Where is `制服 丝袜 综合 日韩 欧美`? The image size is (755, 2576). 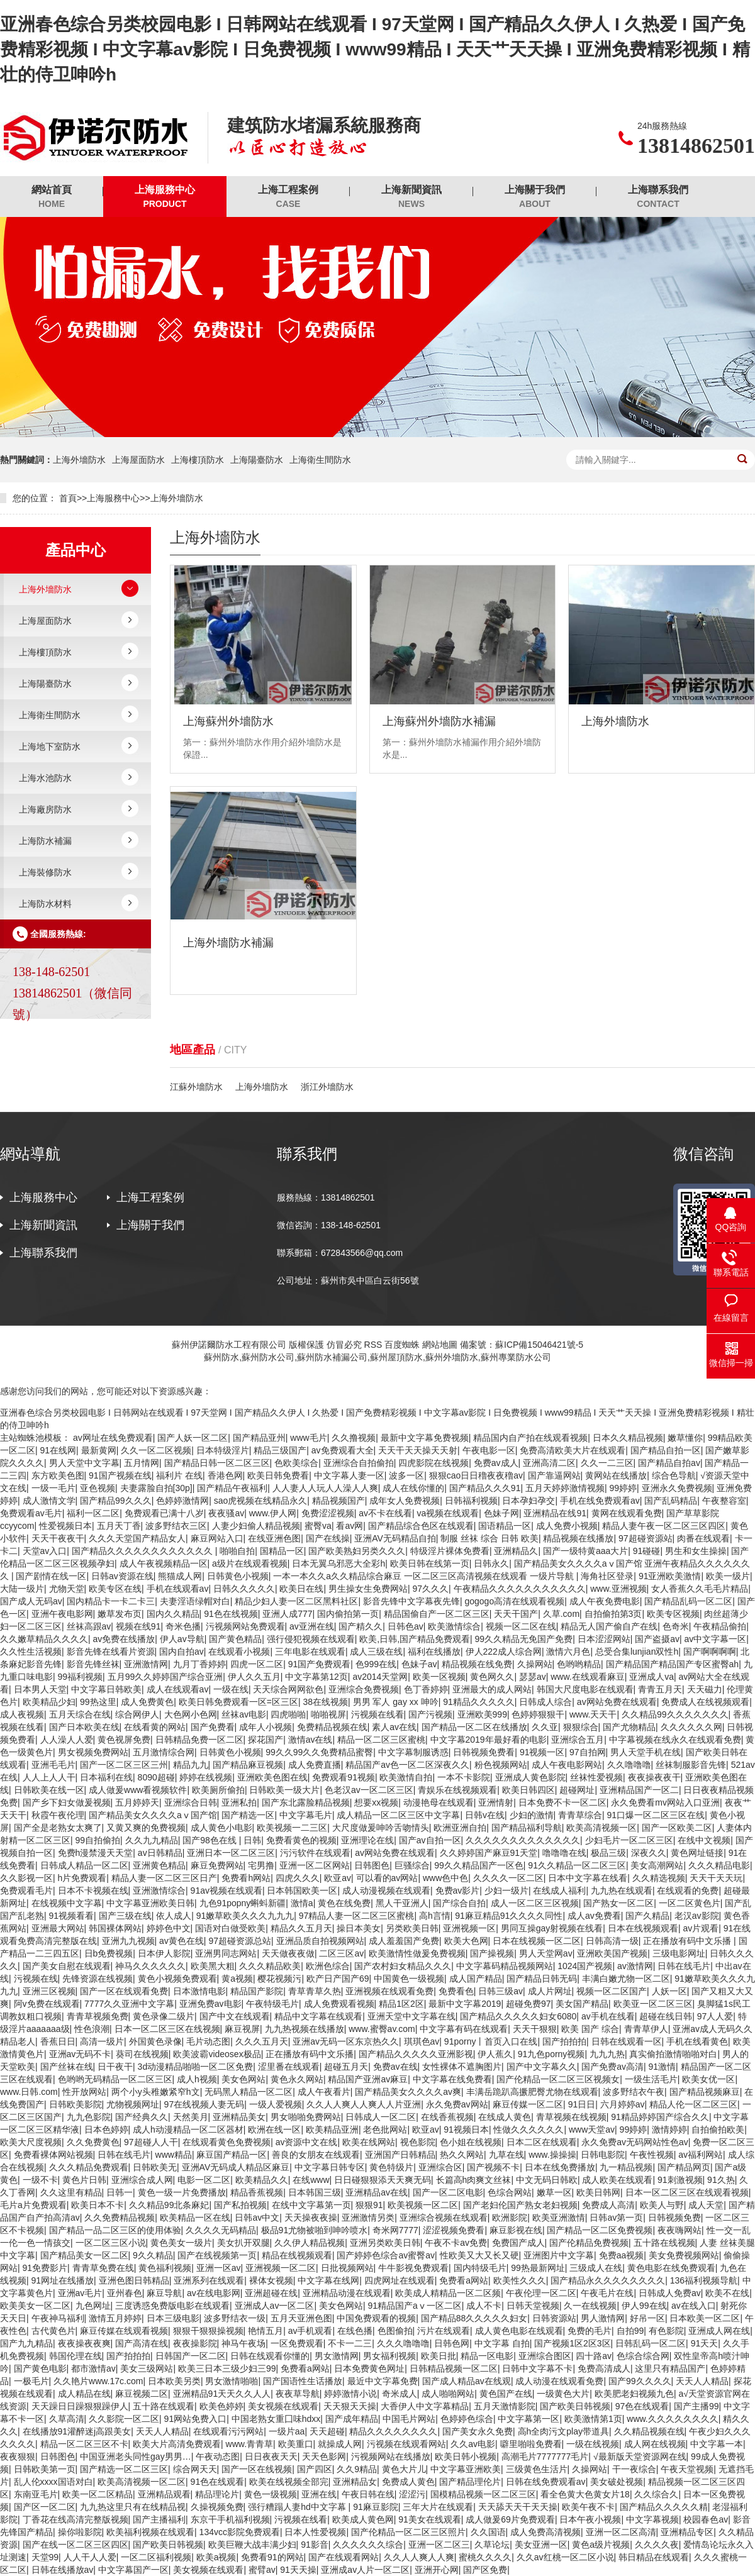
制服 丝袜 综合 日韩 欧美 is located at coordinates (489, 1538).